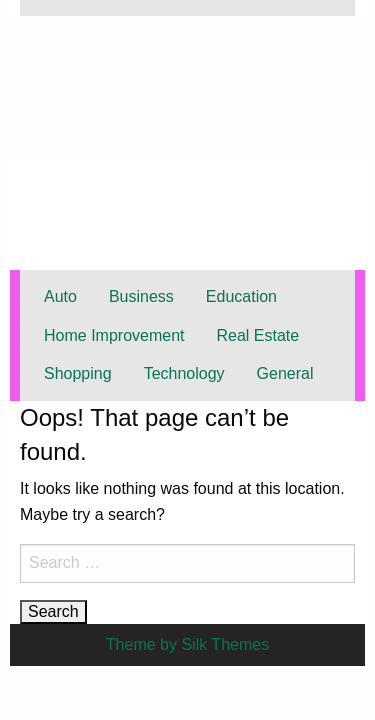 The height and width of the screenshot is (720, 375). What do you see at coordinates (184, 373) in the screenshot?
I see `Technology` at bounding box center [184, 373].